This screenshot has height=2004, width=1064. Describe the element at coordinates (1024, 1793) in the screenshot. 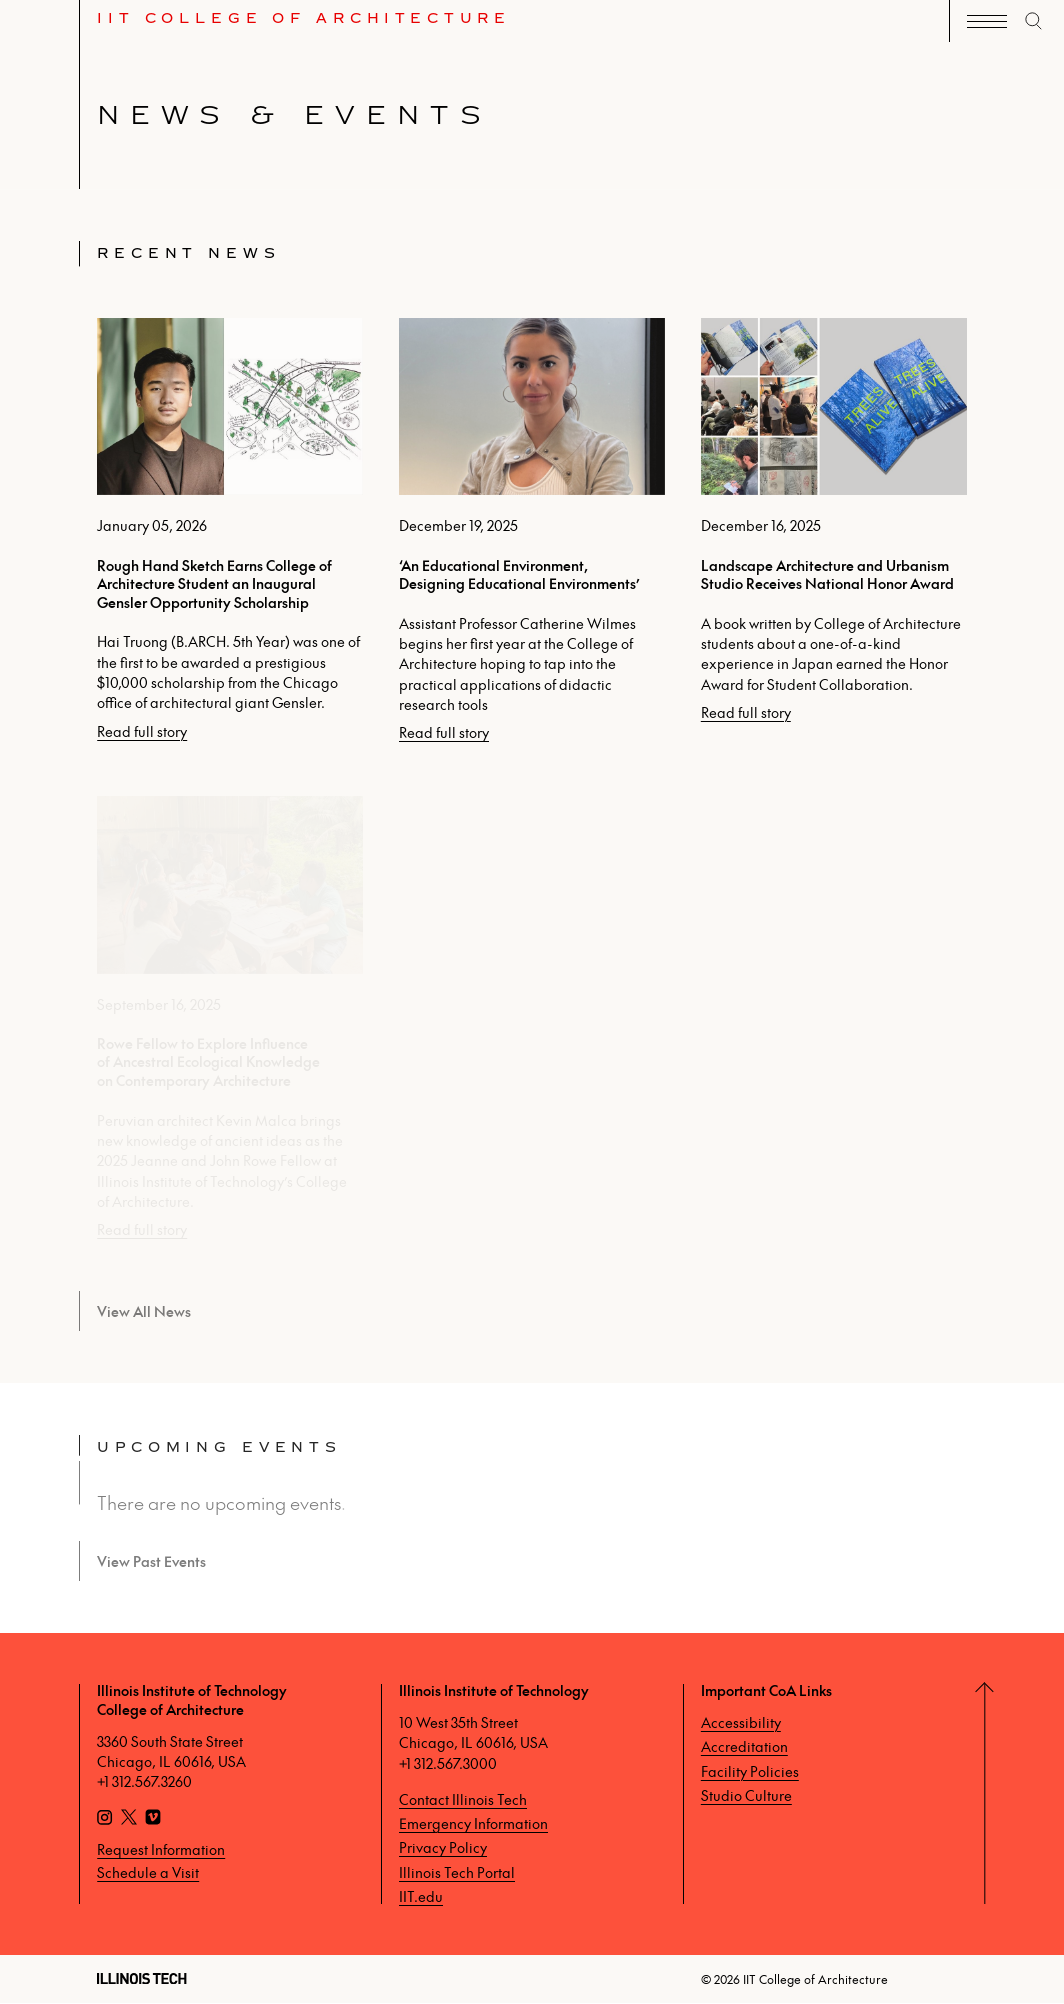

I see `[Return to Top]` at that location.